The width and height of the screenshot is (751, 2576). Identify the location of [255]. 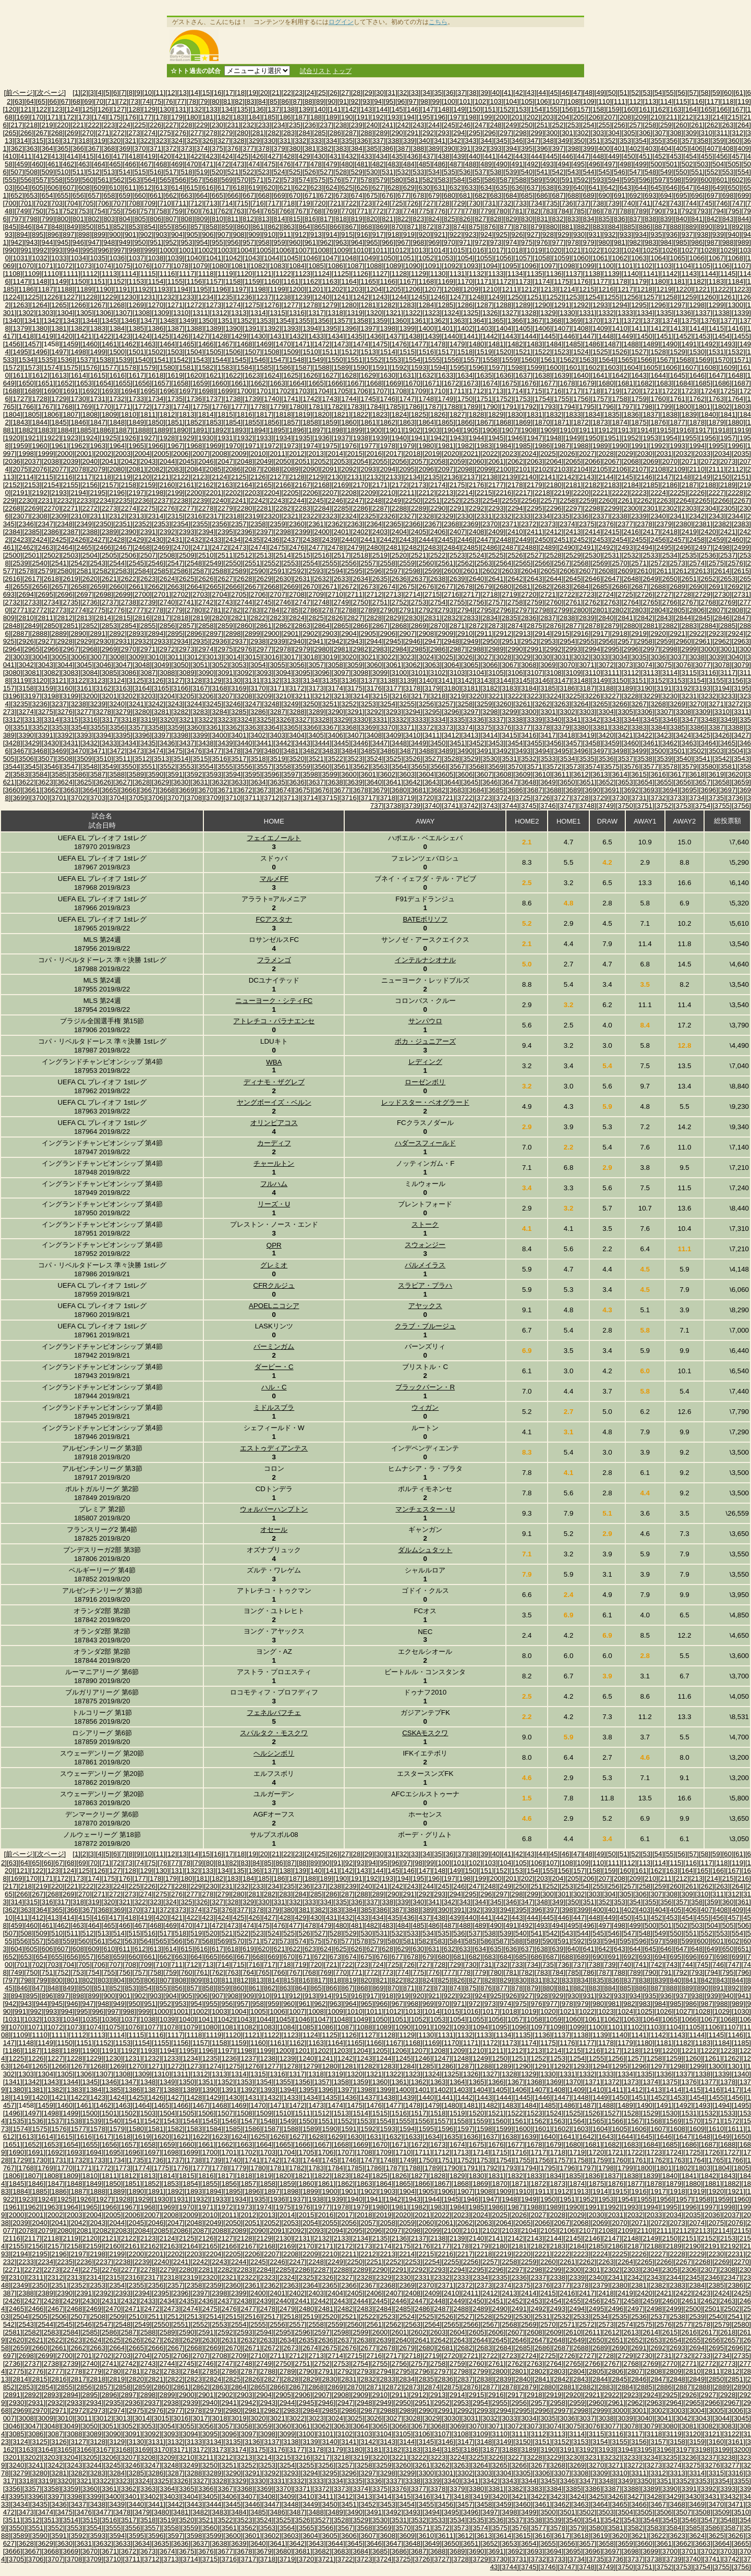
(604, 125).